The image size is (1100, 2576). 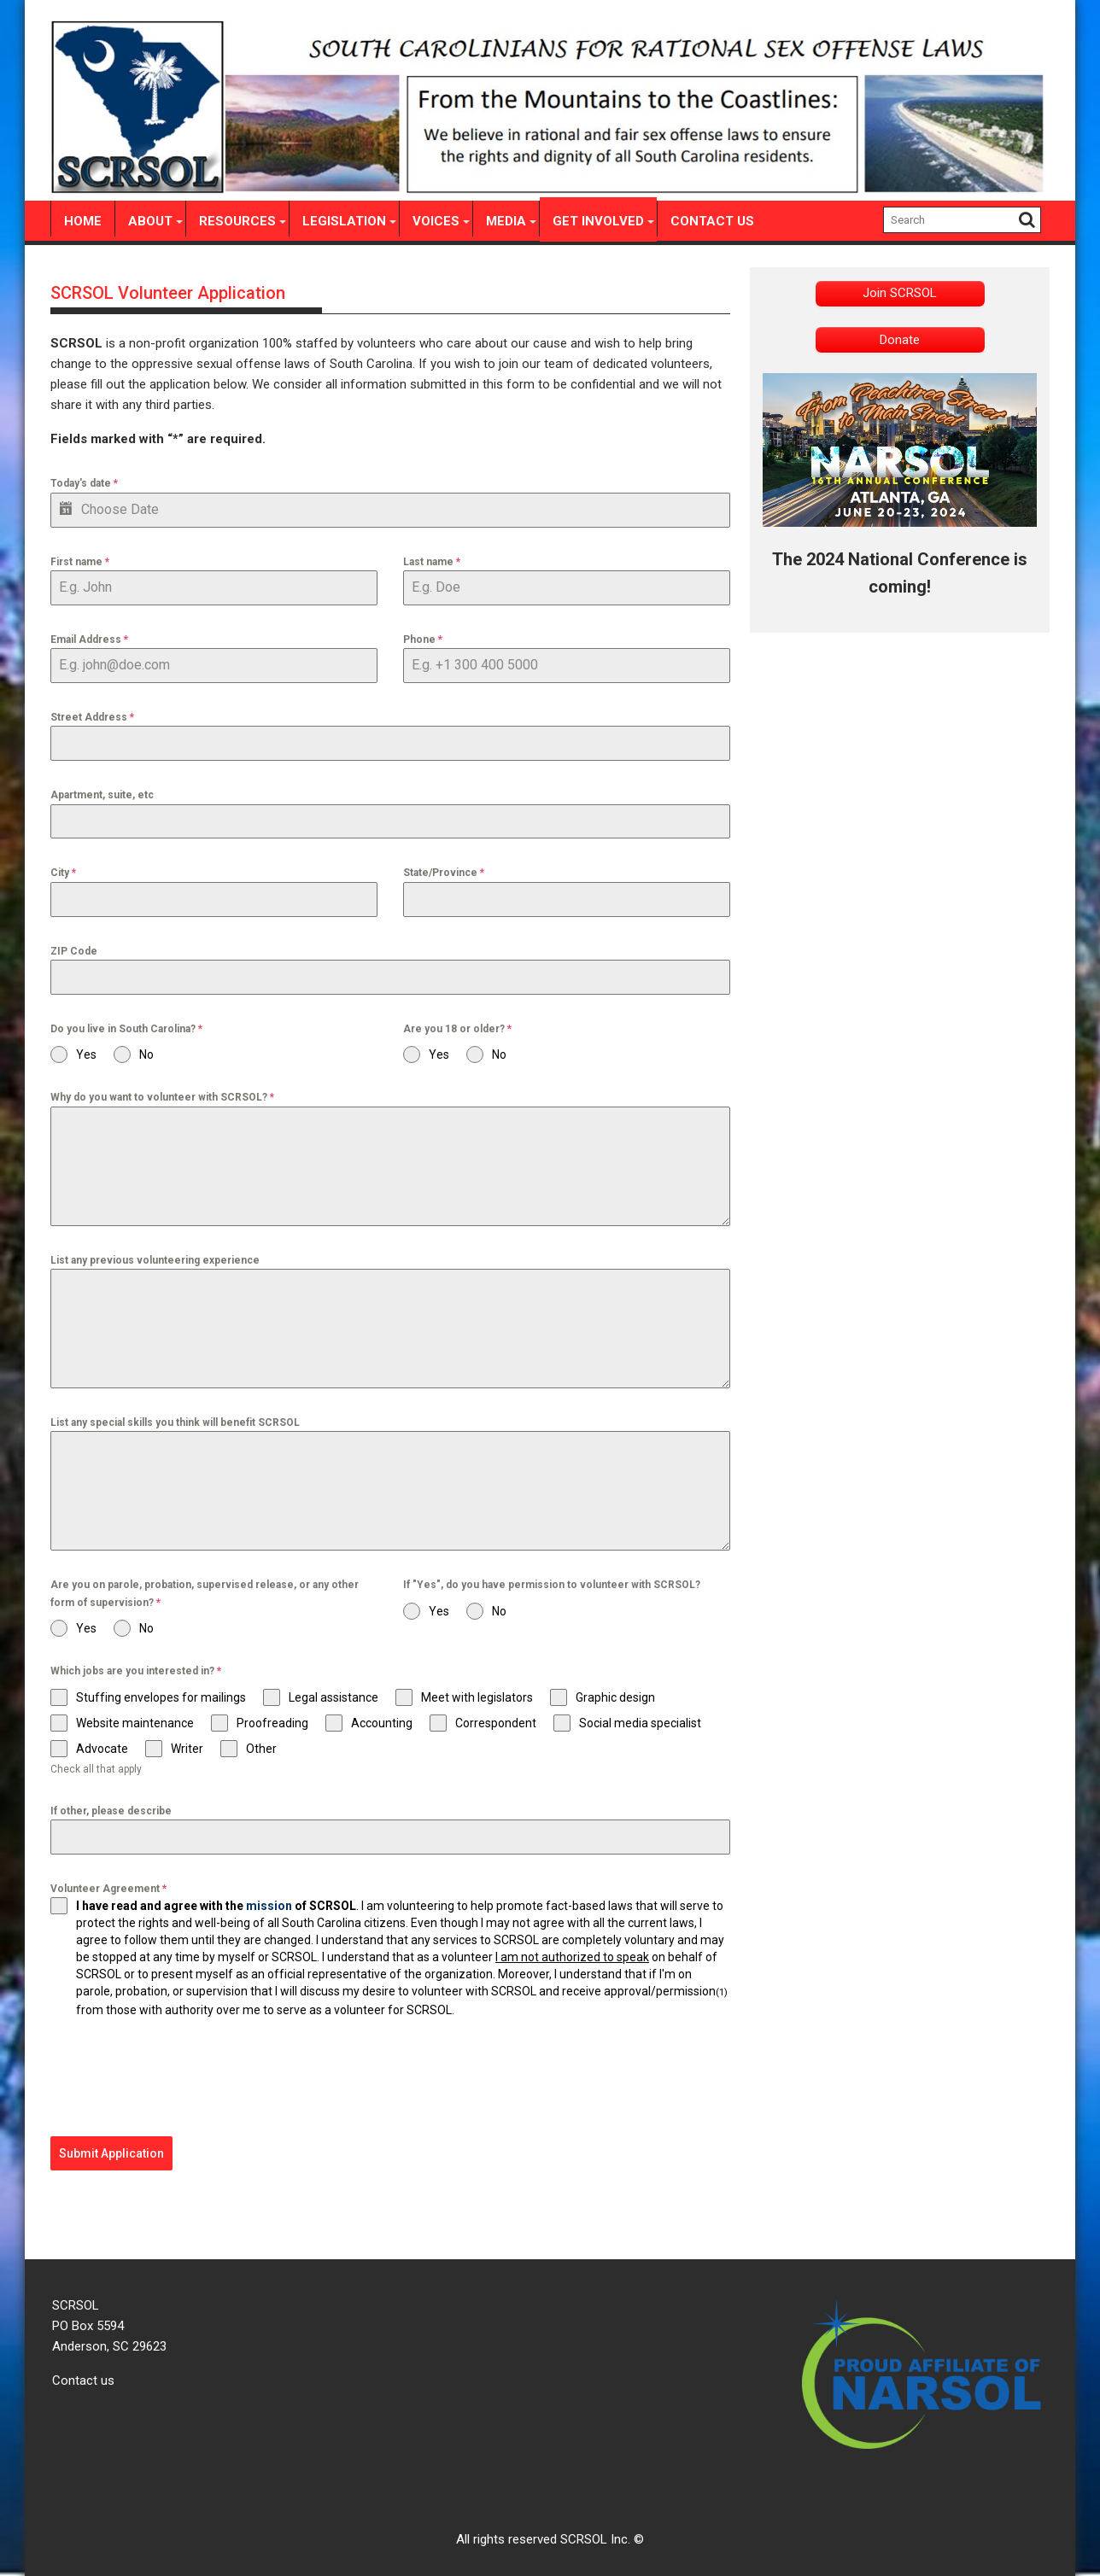 I want to click on List any previous volunteering experience, so click(x=155, y=1260).